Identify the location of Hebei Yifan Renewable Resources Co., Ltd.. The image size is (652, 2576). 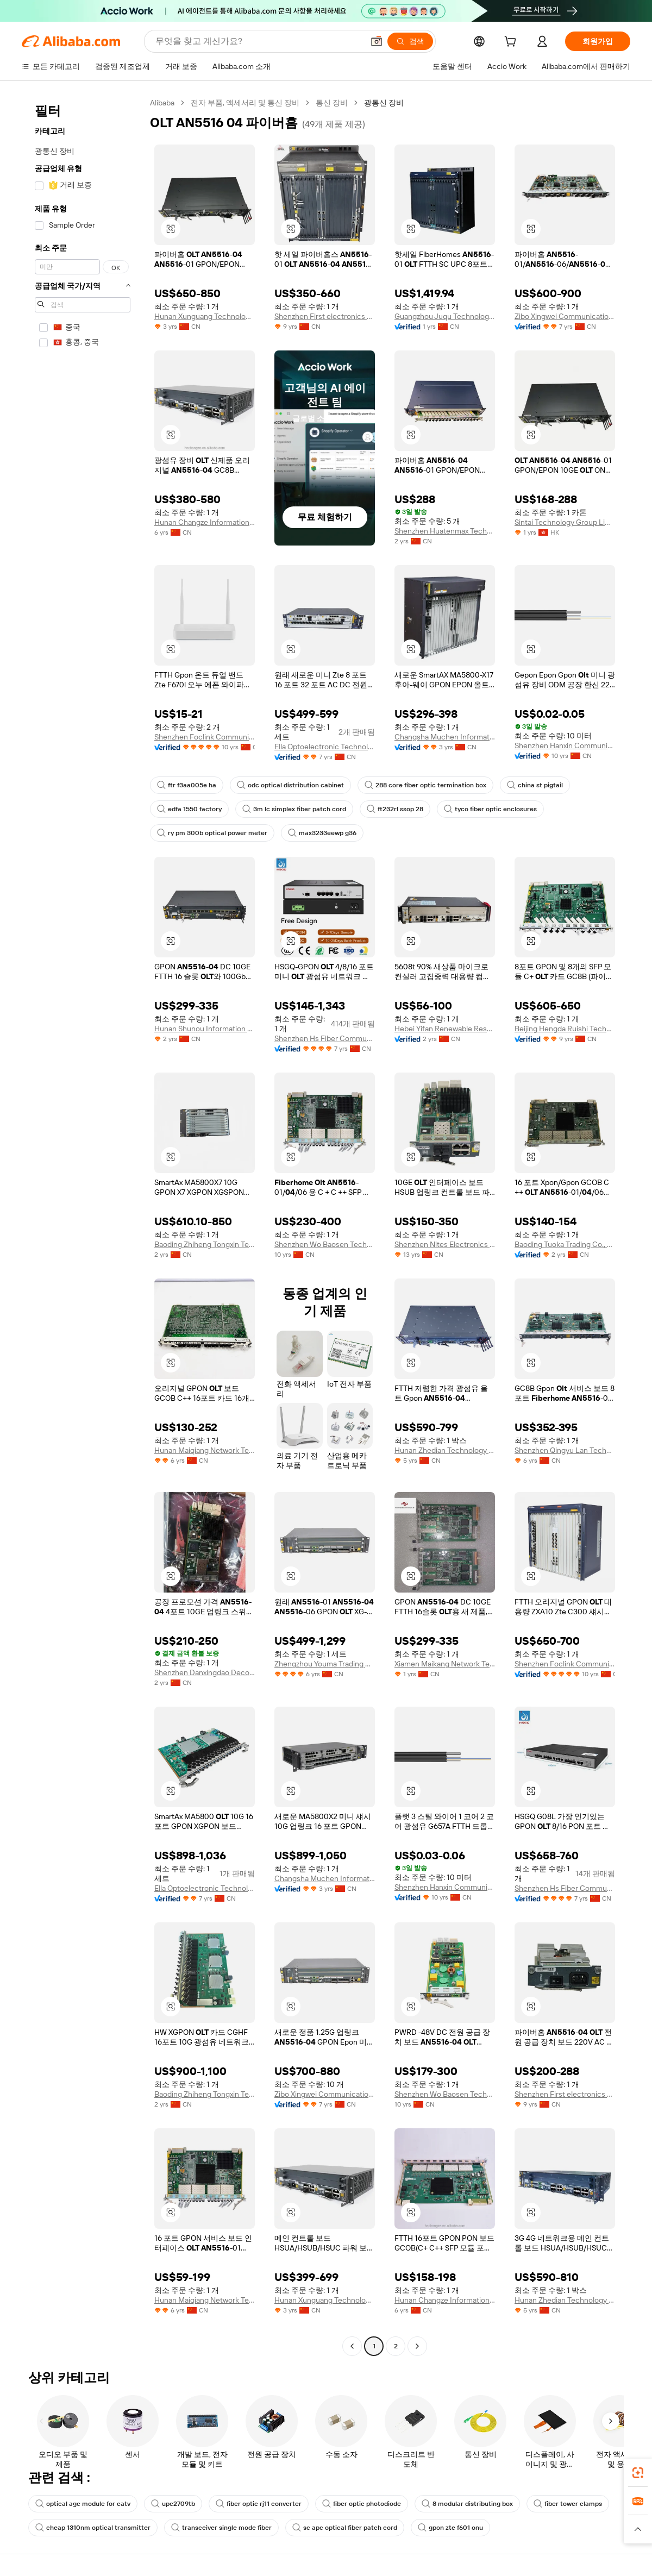
(444, 1028).